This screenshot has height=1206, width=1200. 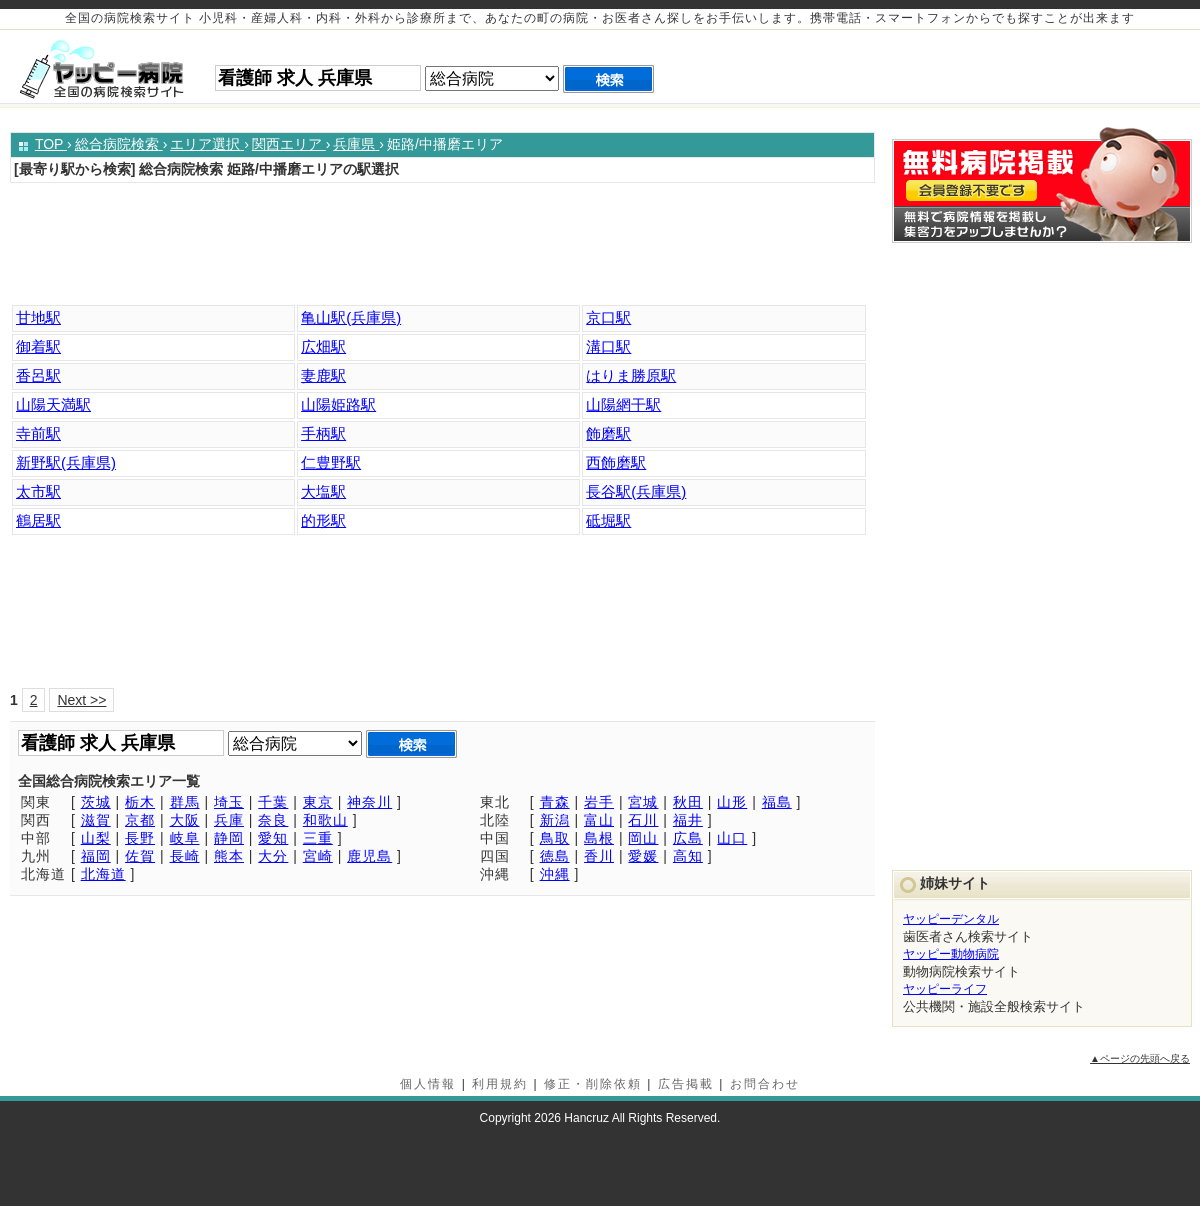 What do you see at coordinates (631, 375) in the screenshot?
I see `はりま勝原駅` at bounding box center [631, 375].